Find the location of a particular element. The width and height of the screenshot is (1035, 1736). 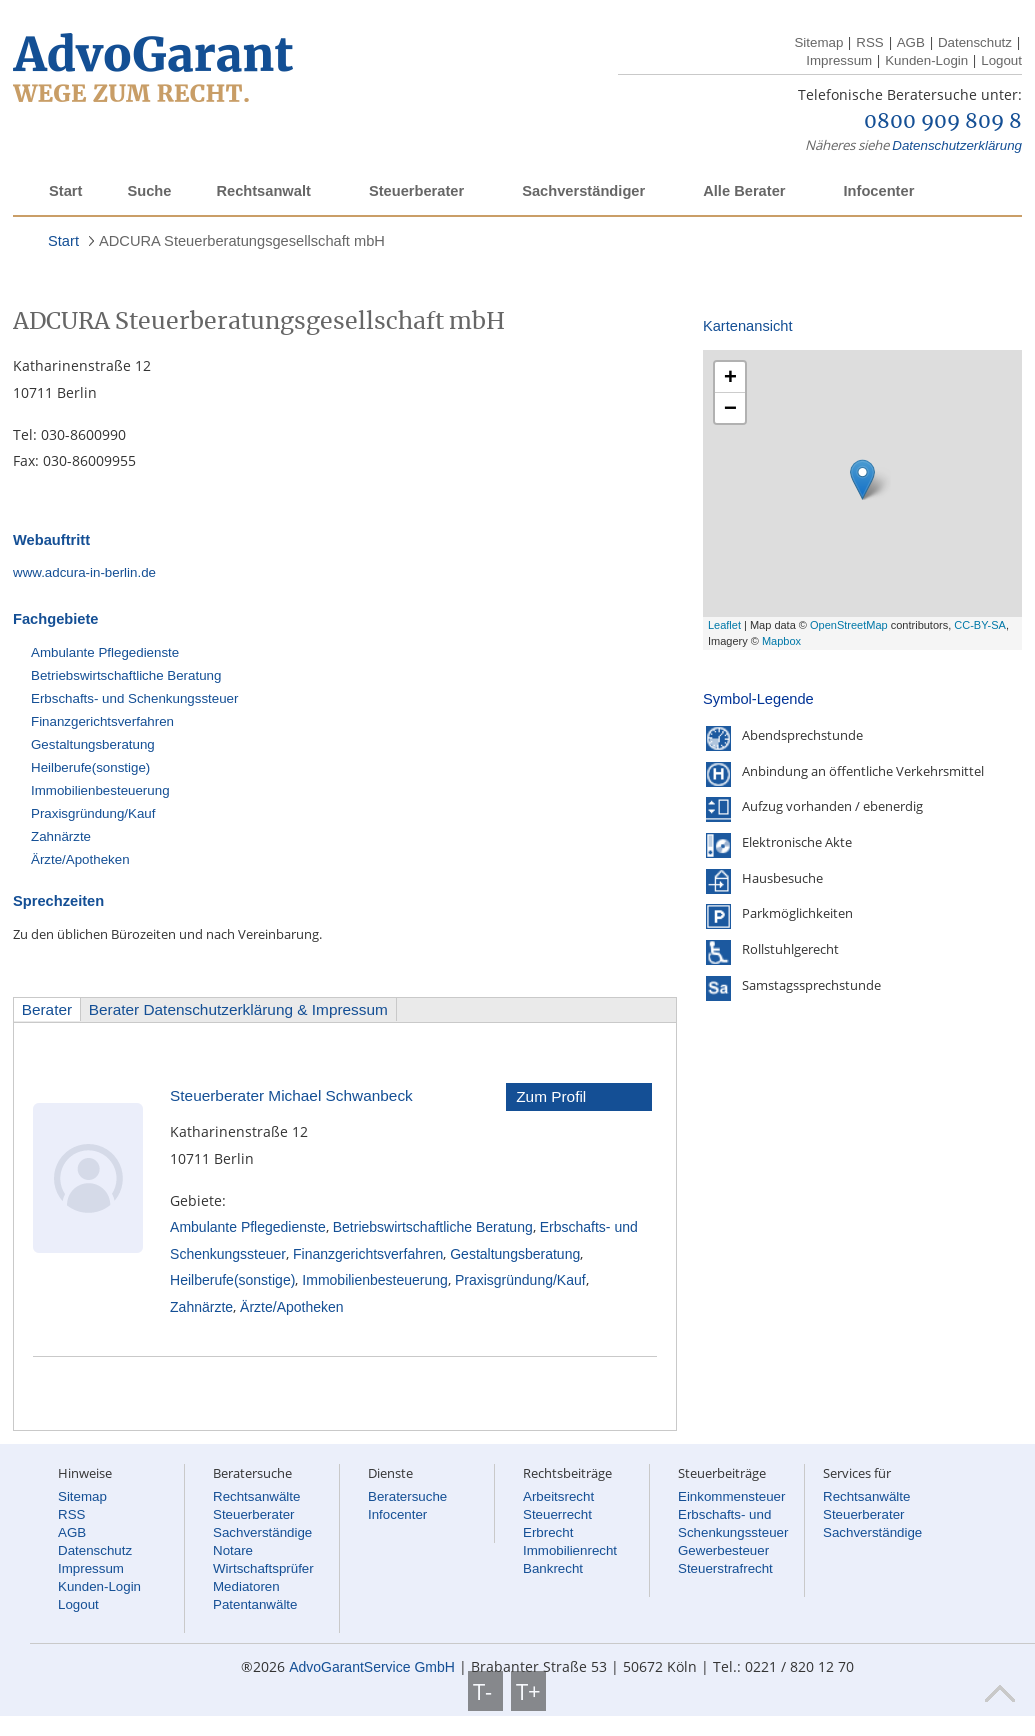

Erbrecht is located at coordinates (548, 1532).